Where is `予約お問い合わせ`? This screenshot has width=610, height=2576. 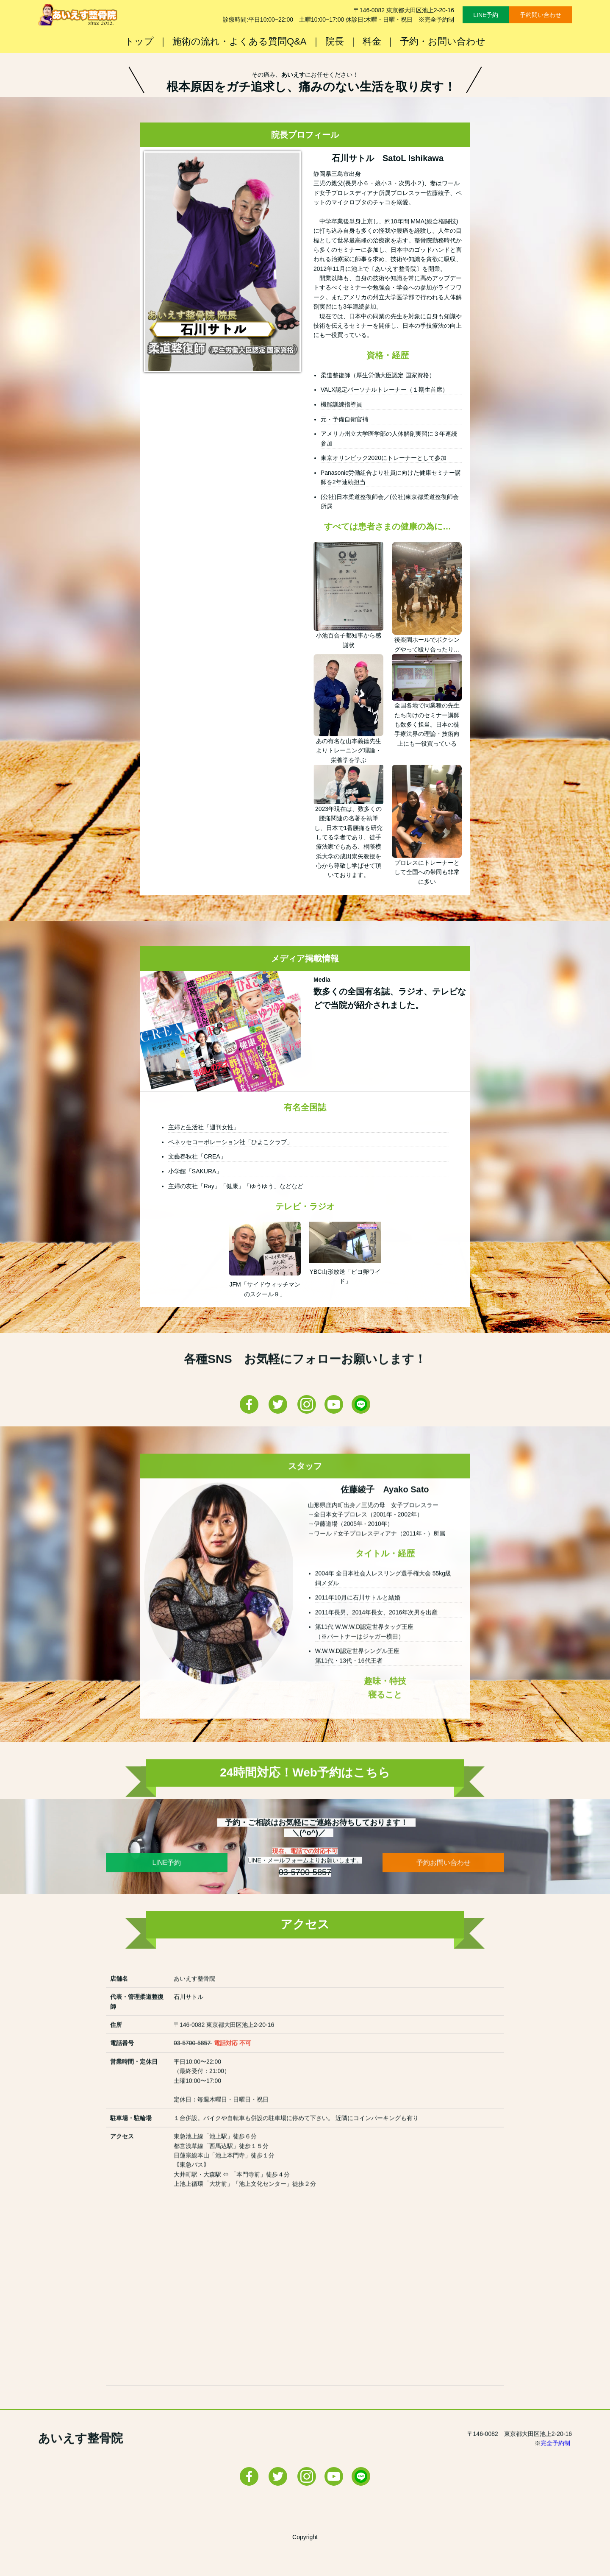
予約お問い合わせ is located at coordinates (443, 1901).